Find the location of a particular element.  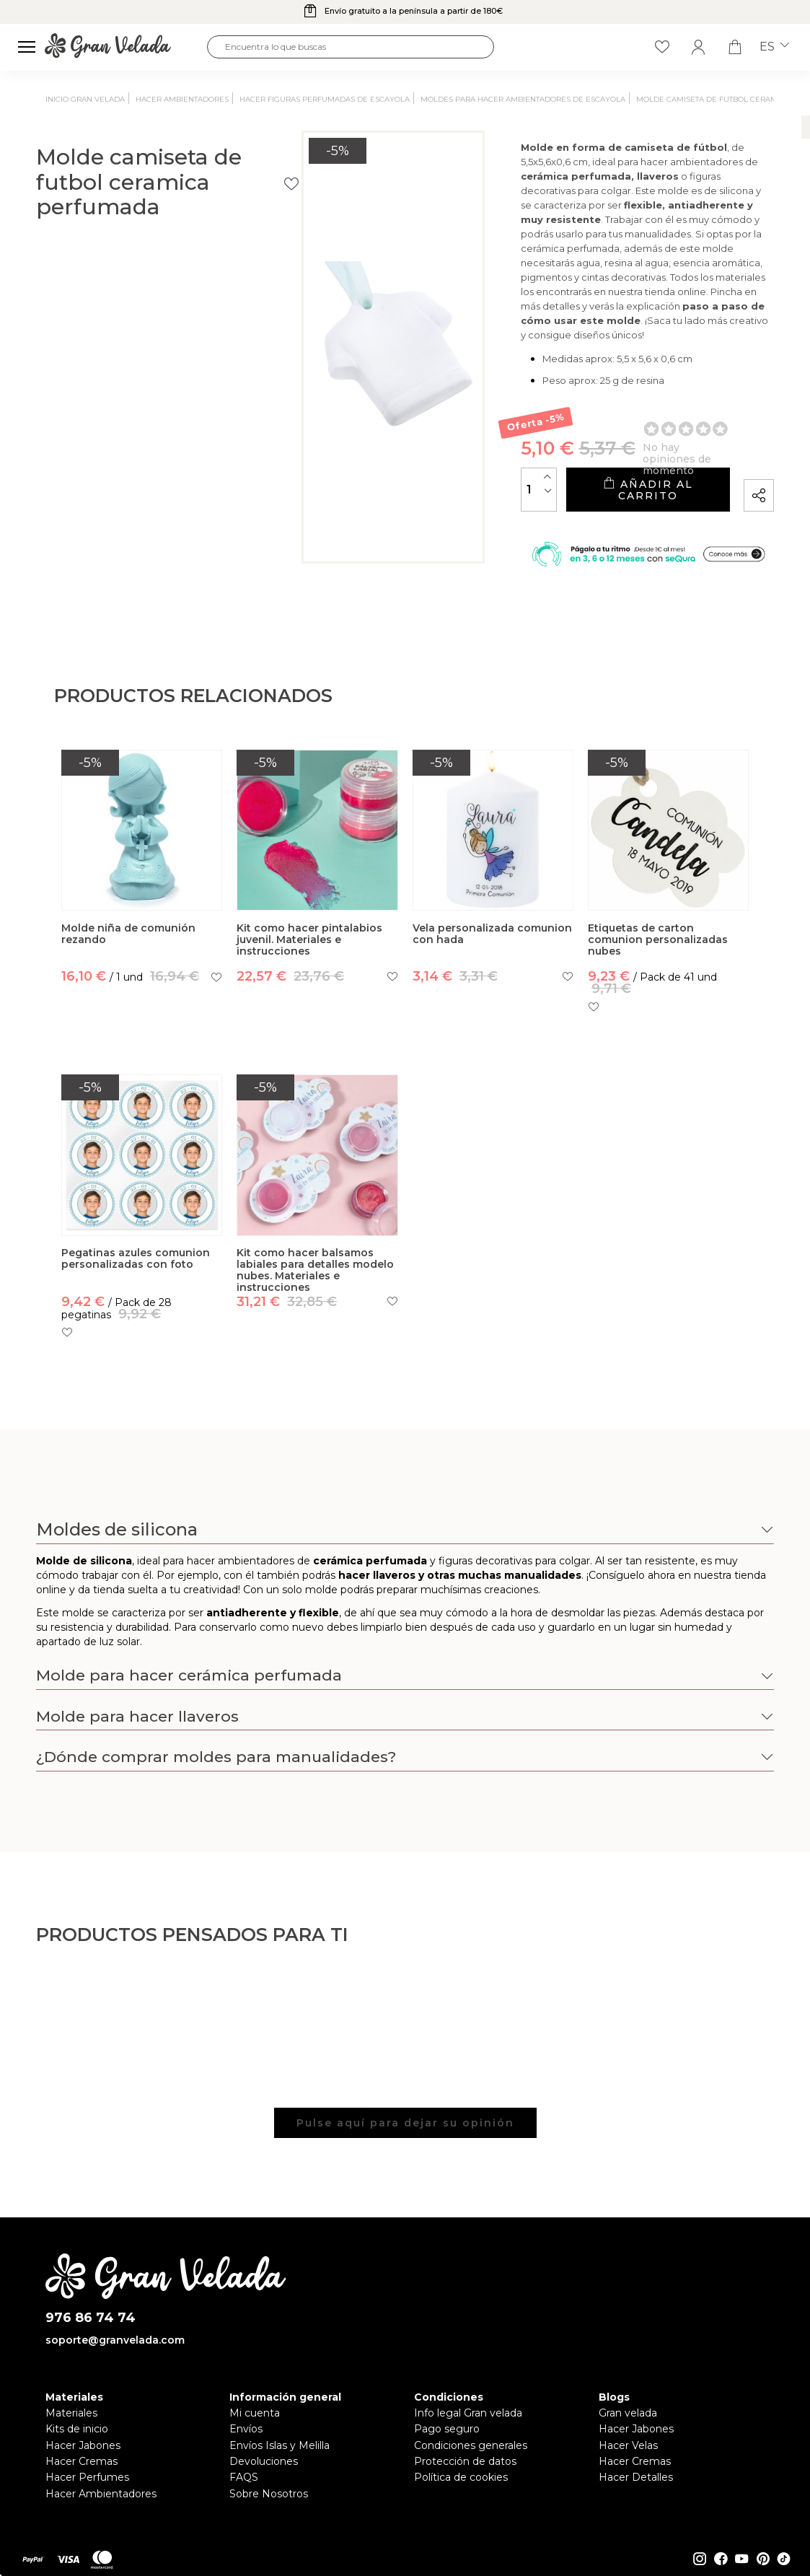

Sobre Nosotros is located at coordinates (268, 2521).